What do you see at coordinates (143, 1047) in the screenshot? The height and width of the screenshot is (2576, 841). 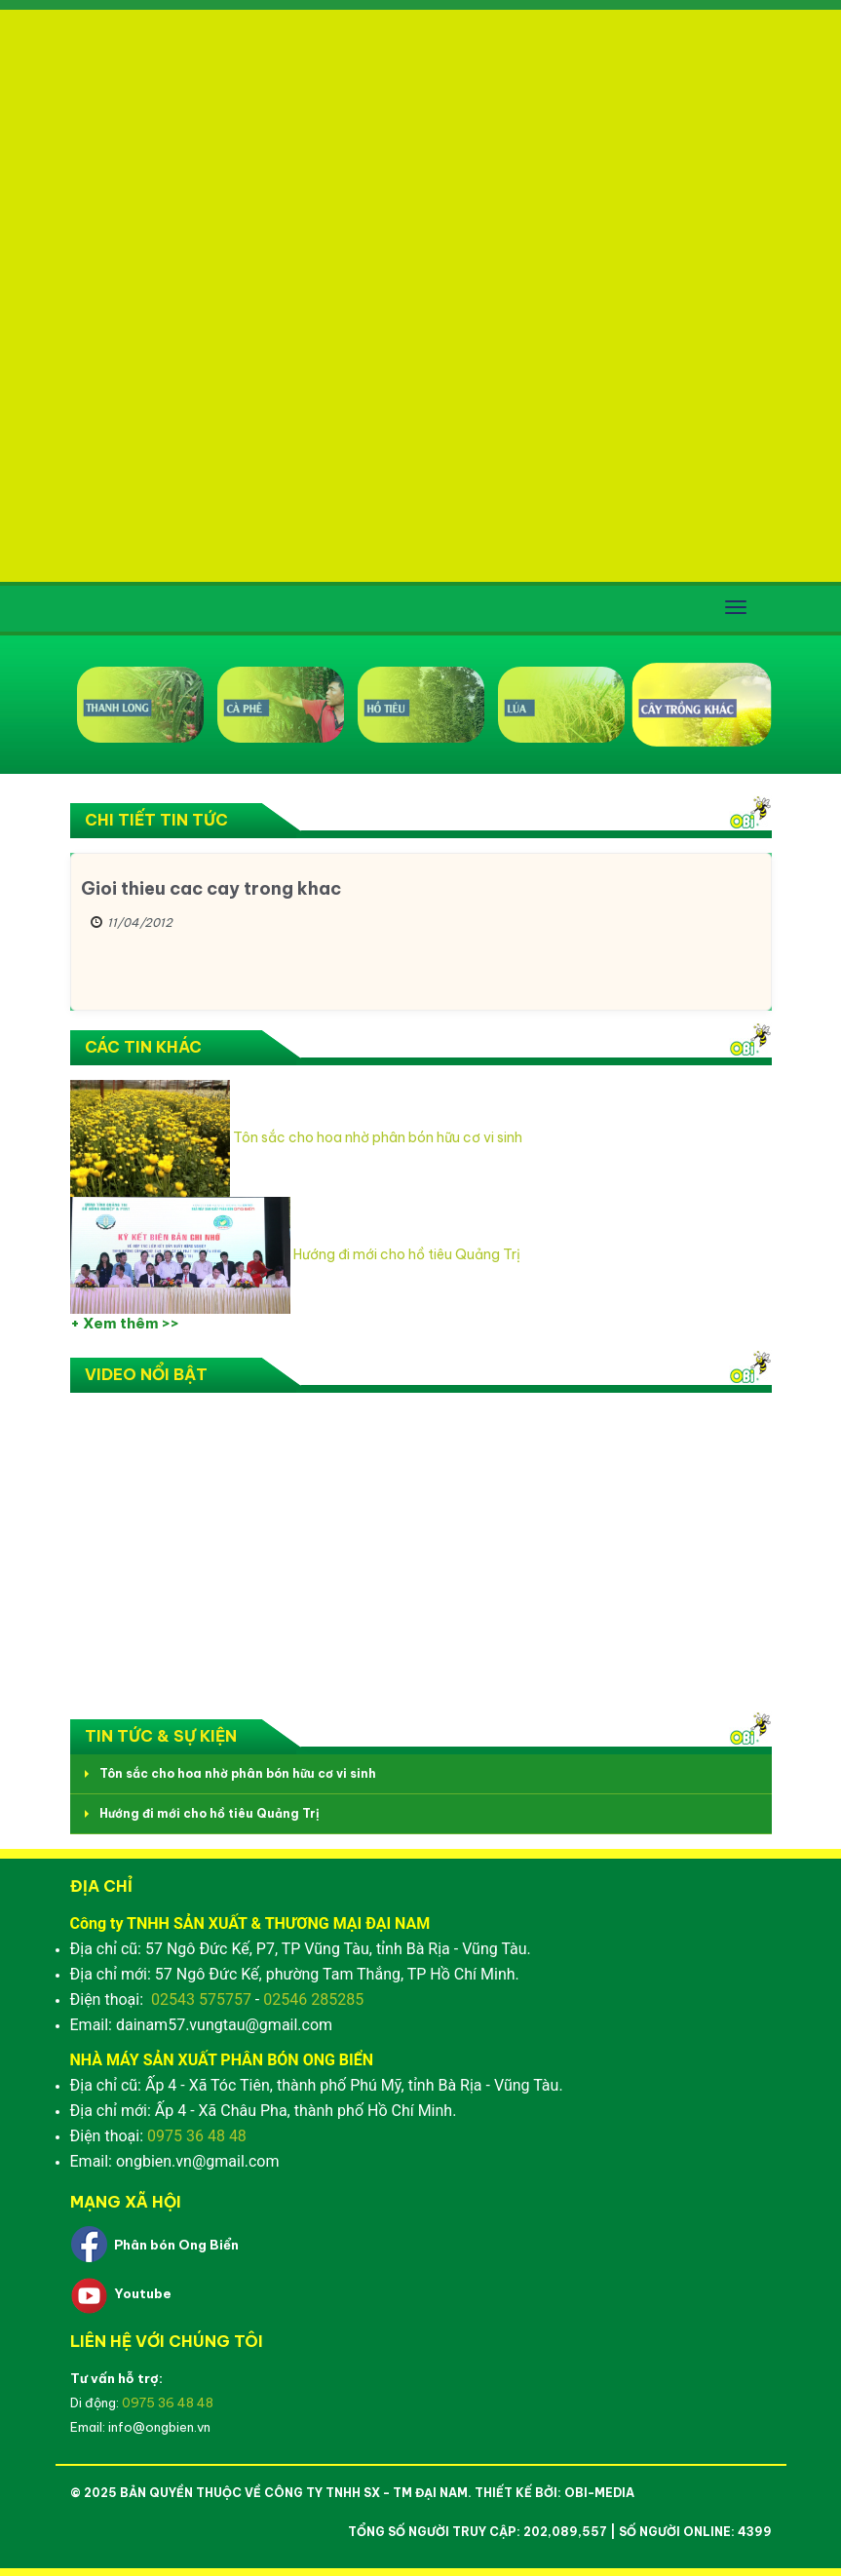 I see `Các tin khác` at bounding box center [143, 1047].